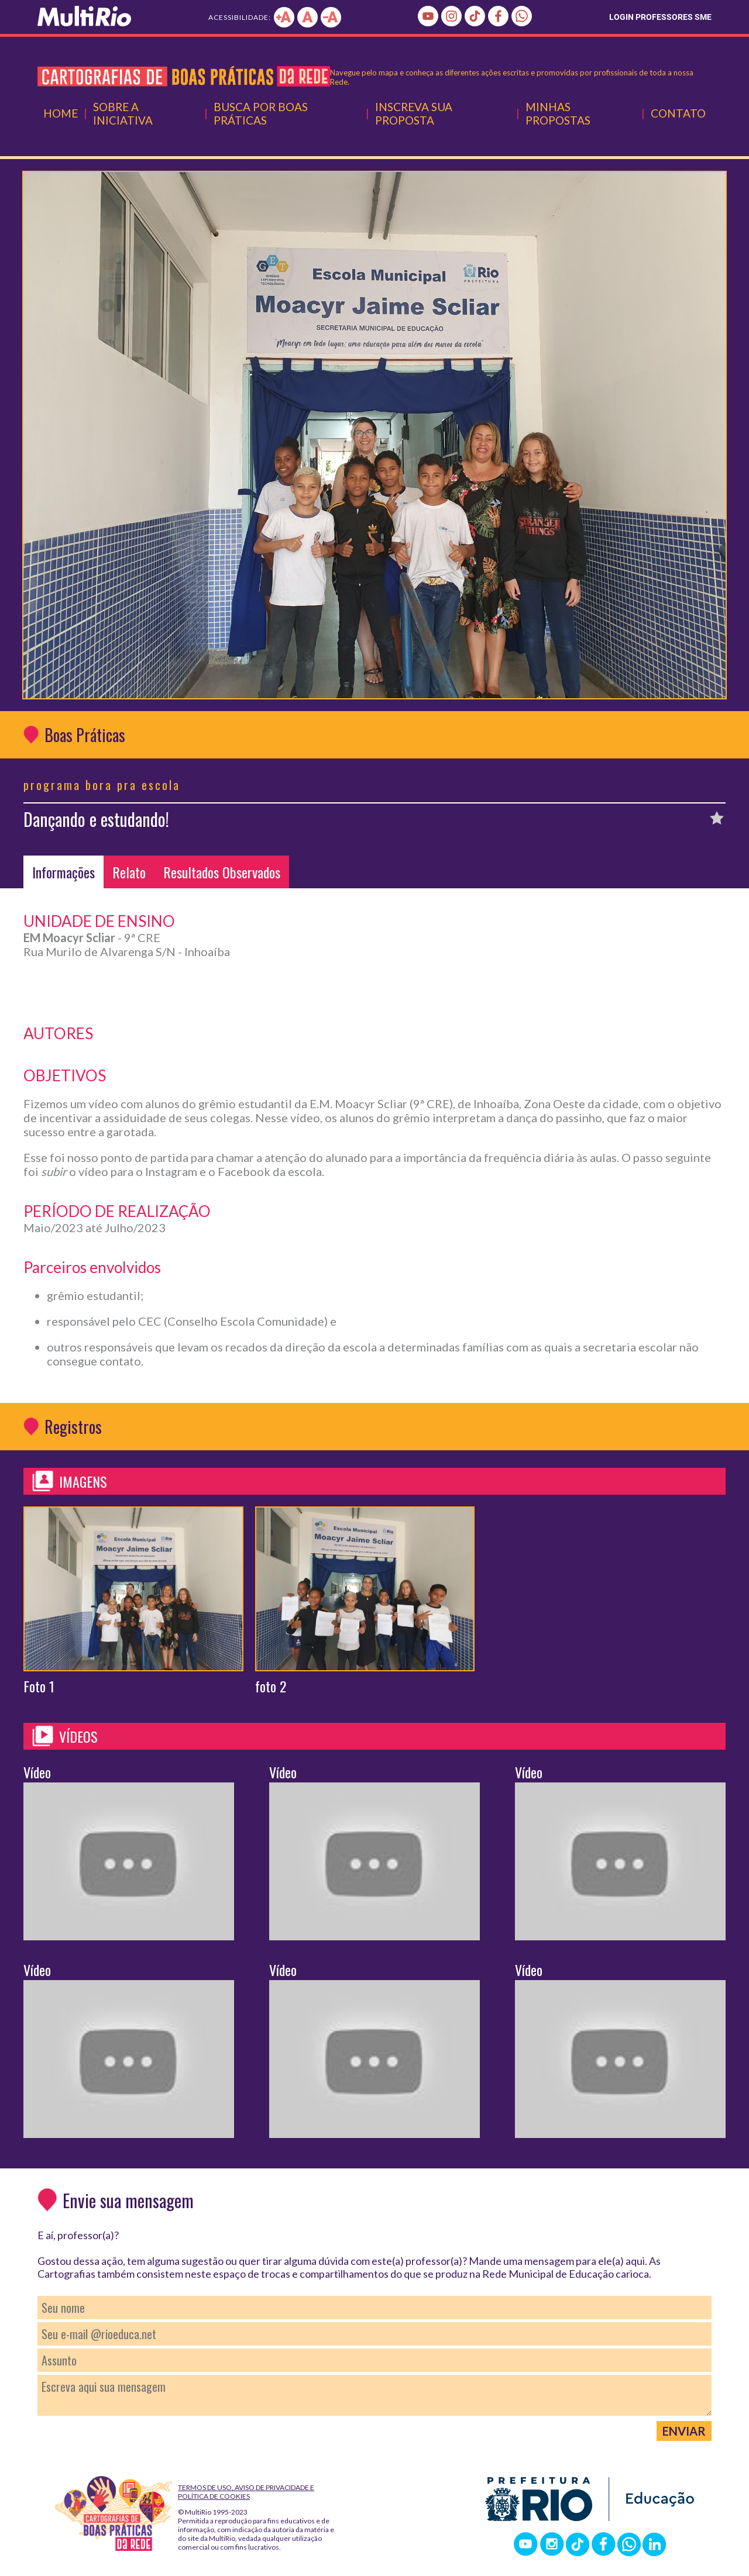 This screenshot has height=2576, width=749. What do you see at coordinates (660, 17) in the screenshot?
I see `LOGIN PROFESSORES SME` at bounding box center [660, 17].